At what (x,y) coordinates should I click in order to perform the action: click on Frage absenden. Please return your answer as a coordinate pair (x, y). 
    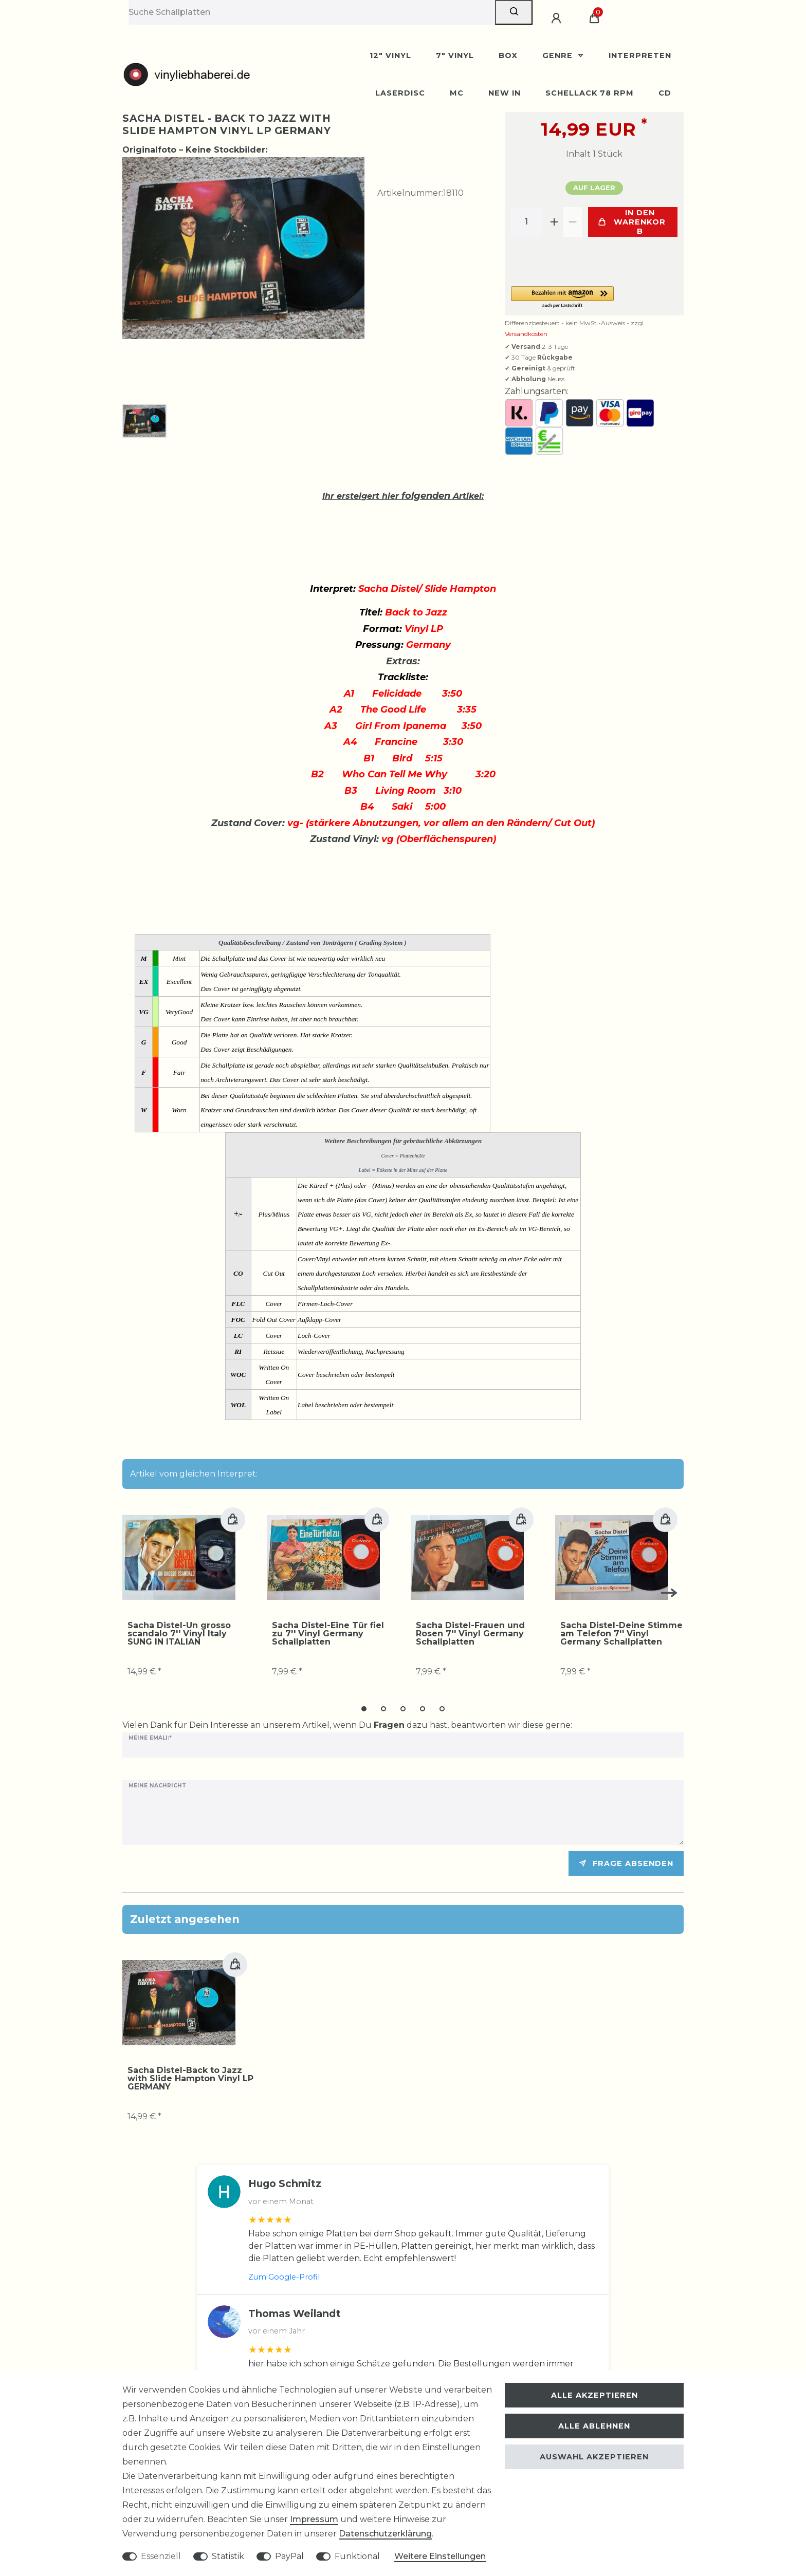
    Looking at the image, I should click on (626, 1863).